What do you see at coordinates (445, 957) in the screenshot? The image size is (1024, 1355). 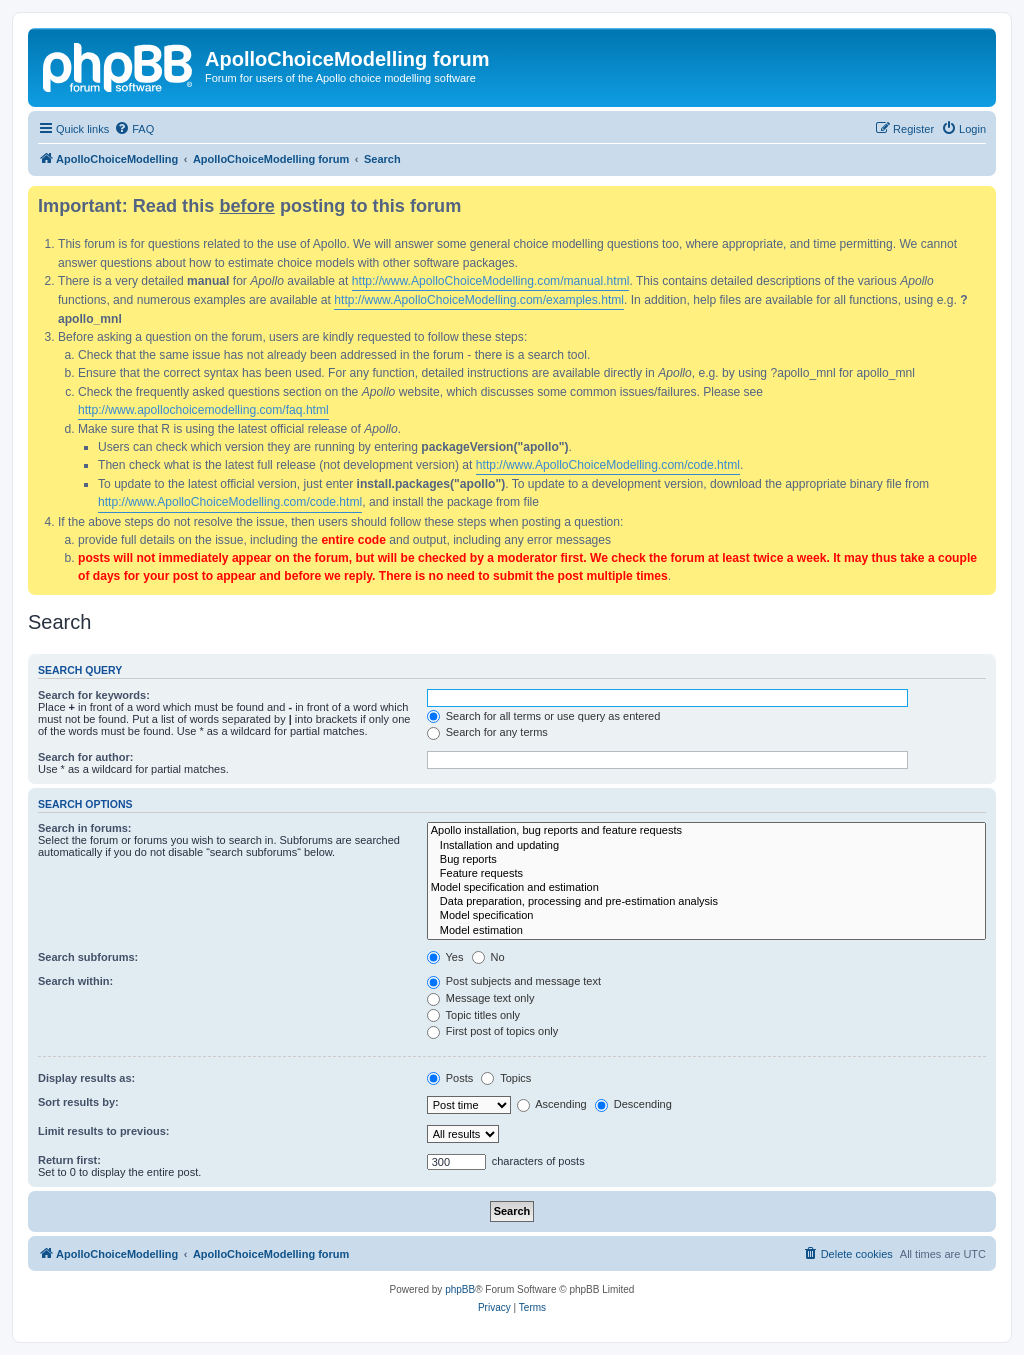 I see `Yes` at bounding box center [445, 957].